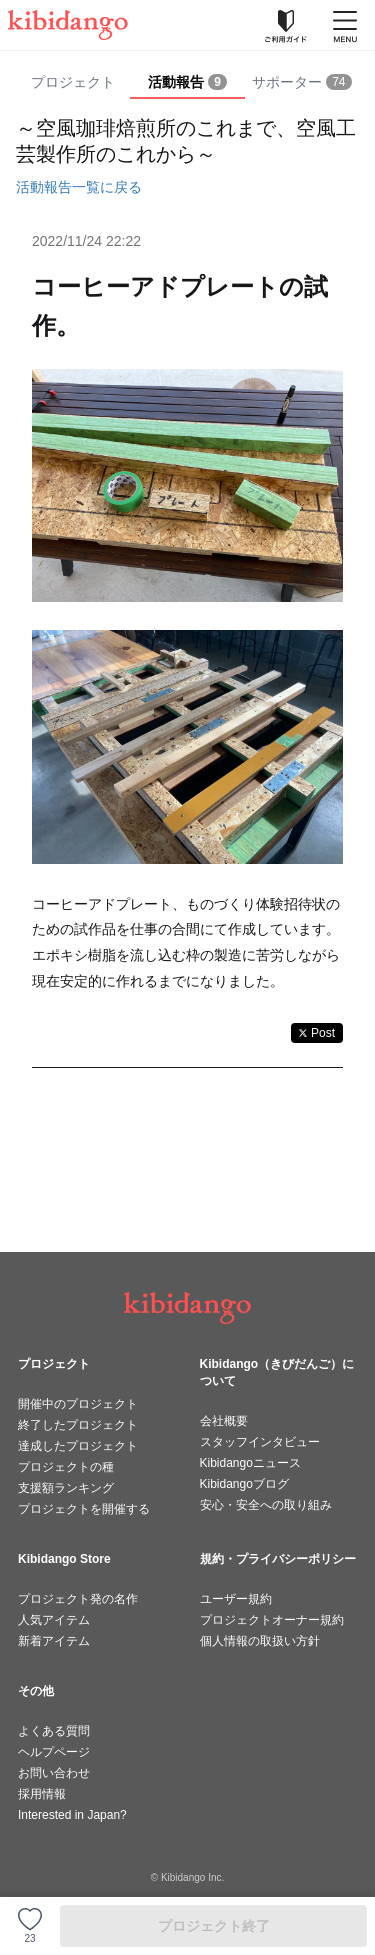 The width and height of the screenshot is (375, 1955). What do you see at coordinates (244, 1484) in the screenshot?
I see `Kibidangoブログ` at bounding box center [244, 1484].